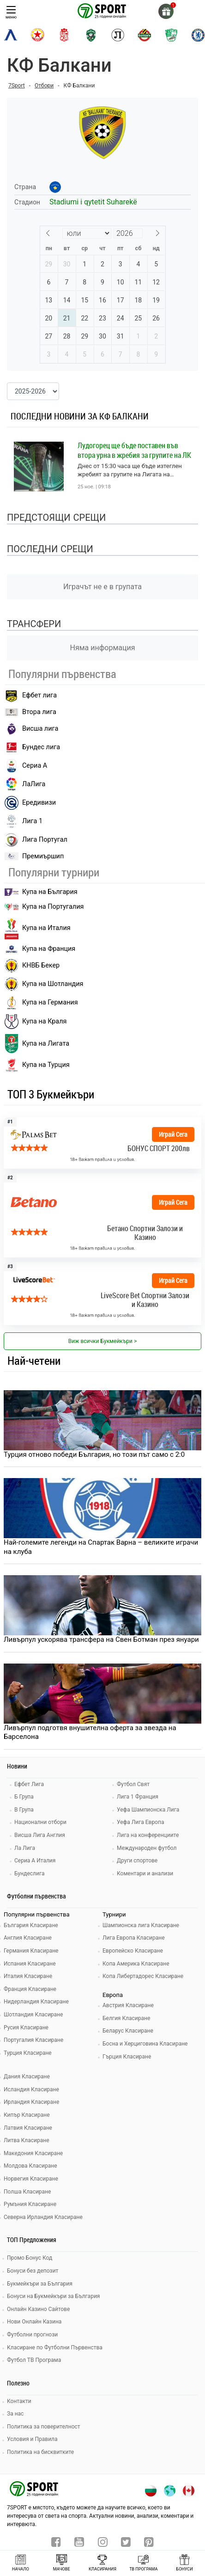 The height and width of the screenshot is (2576, 205). Describe the element at coordinates (149, 2543) in the screenshot. I see `[pinterest]` at that location.